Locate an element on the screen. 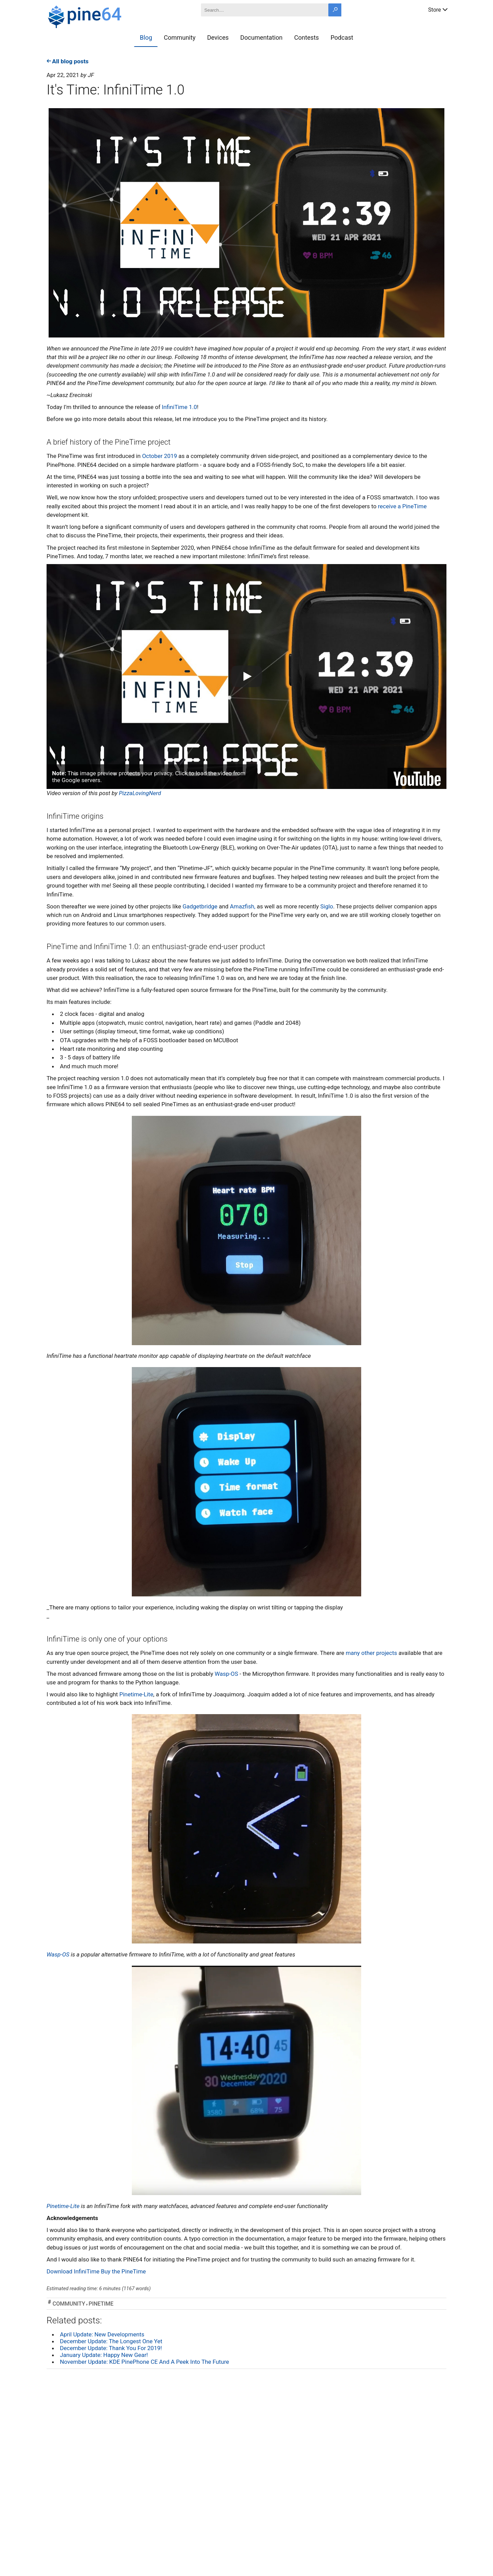 This screenshot has width=493, height=2576. community is located at coordinates (68, 2303).